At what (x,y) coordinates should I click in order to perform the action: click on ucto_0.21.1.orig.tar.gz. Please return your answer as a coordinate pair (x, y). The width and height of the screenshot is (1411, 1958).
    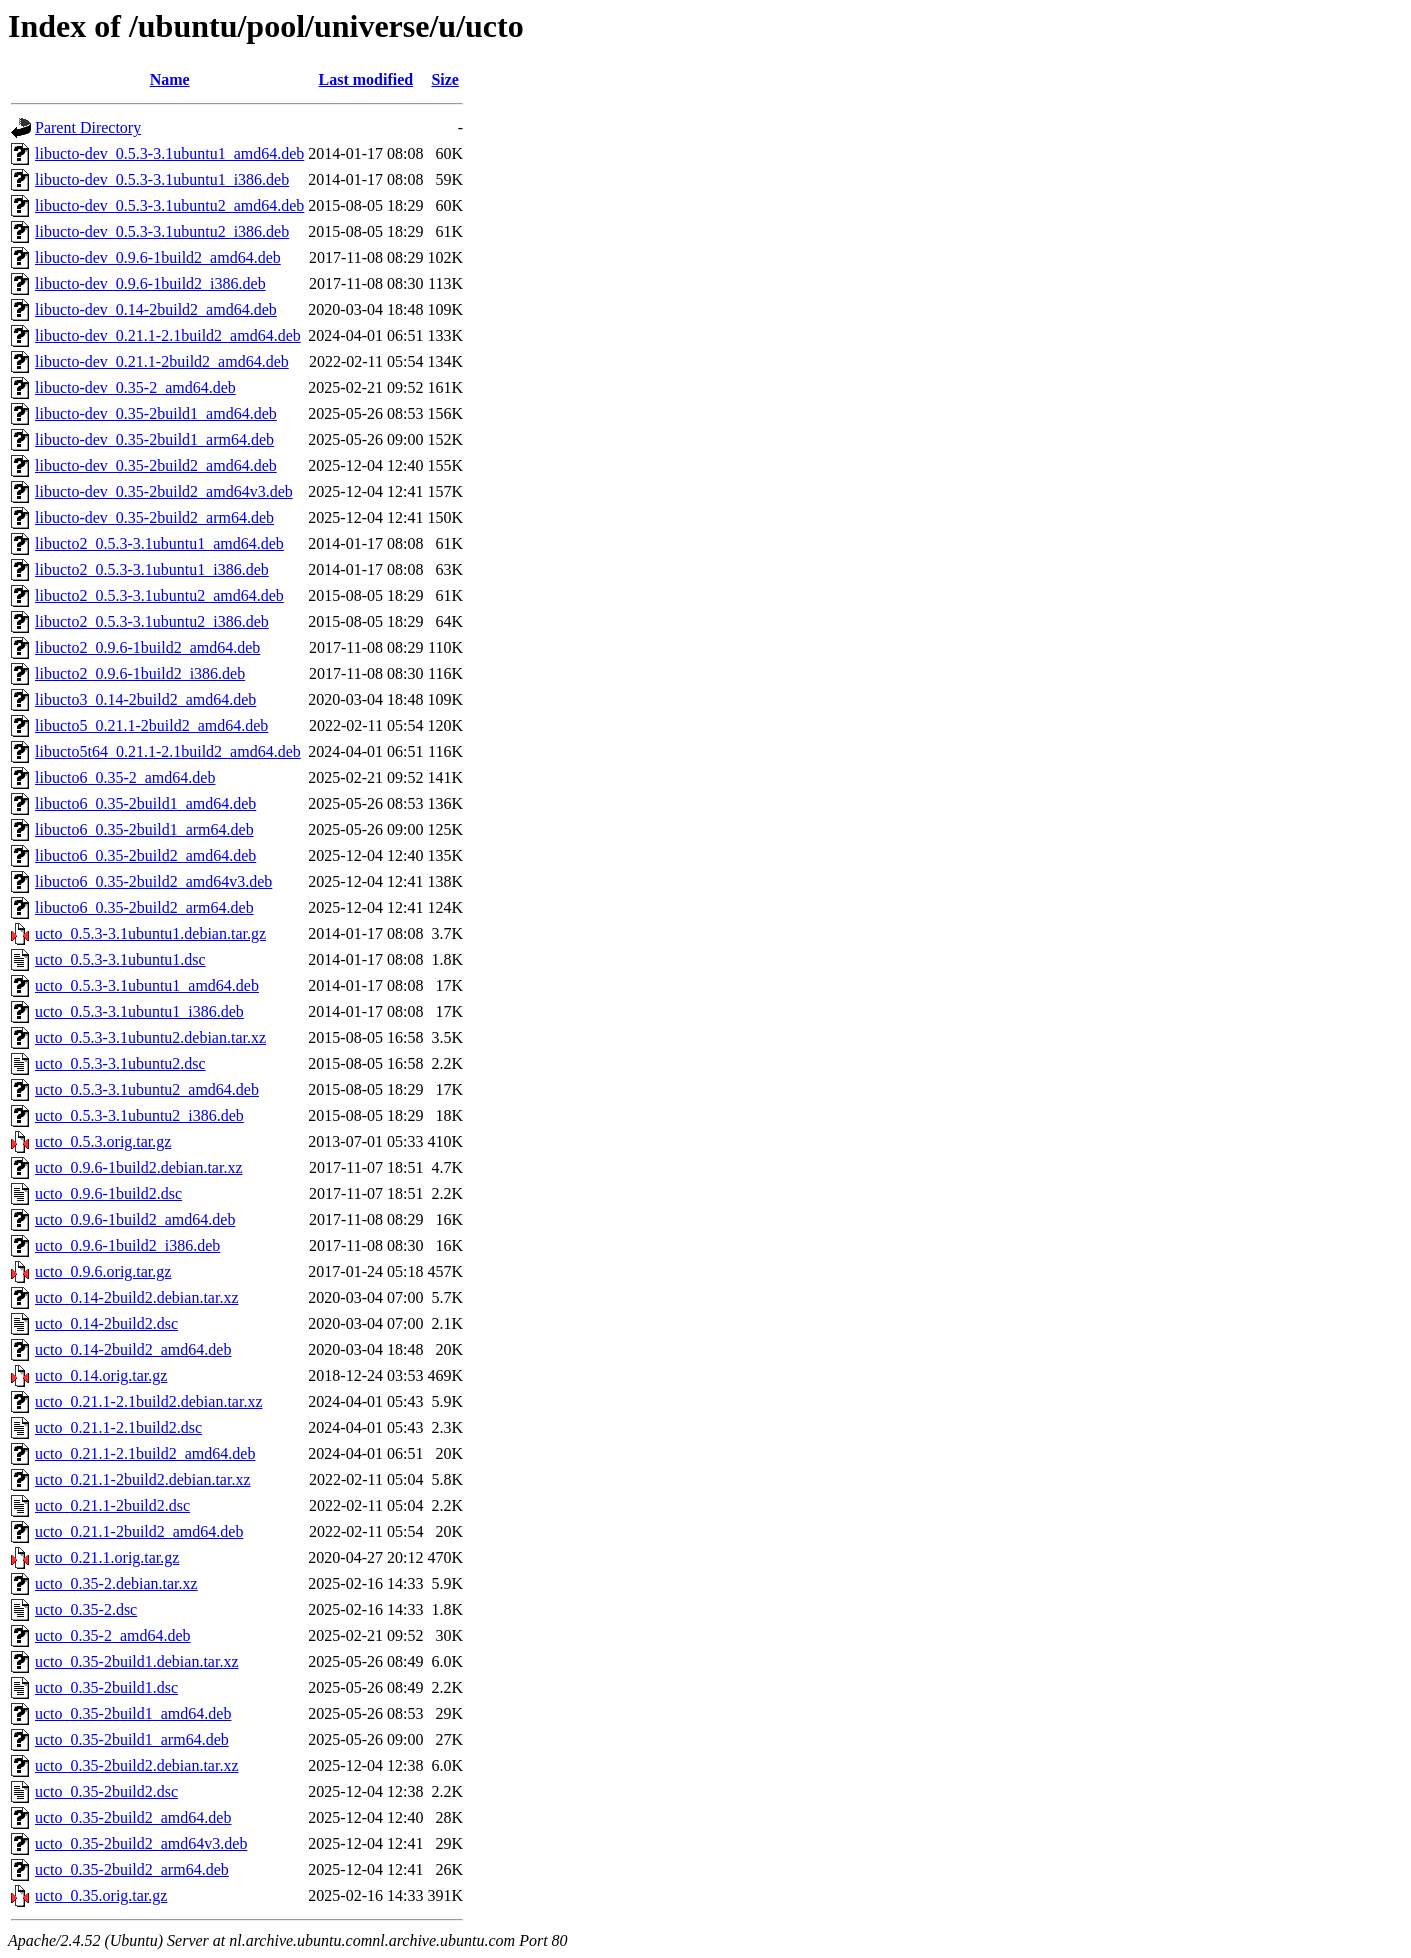
    Looking at the image, I should click on (107, 1557).